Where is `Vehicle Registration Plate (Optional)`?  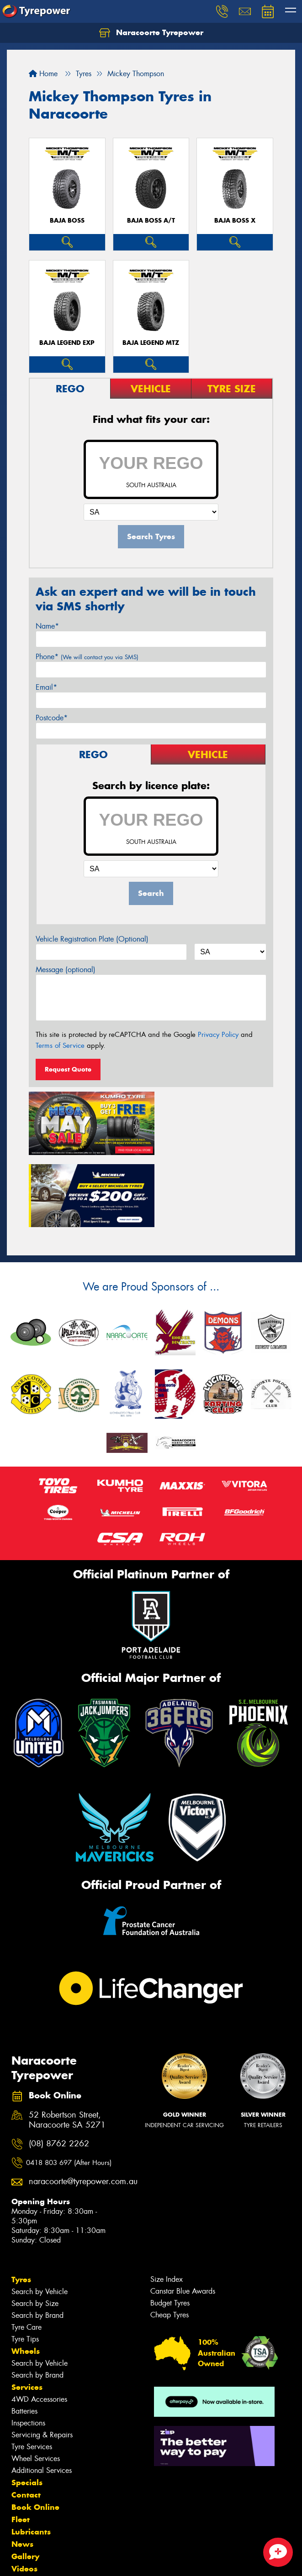
Vehicle Registration Plate (Optional) is located at coordinates (92, 939).